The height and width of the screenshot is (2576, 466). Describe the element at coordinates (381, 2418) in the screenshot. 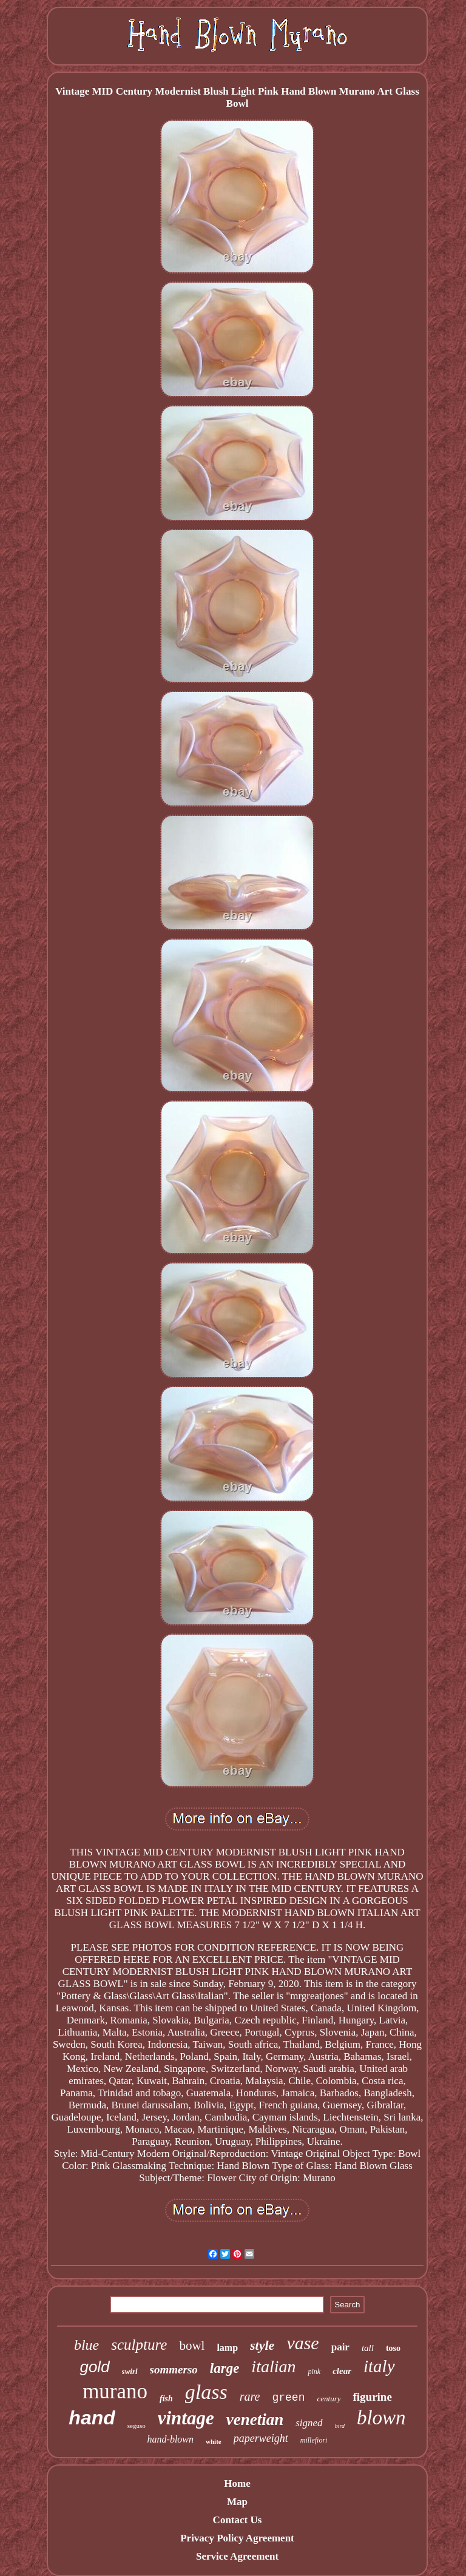

I see `blown` at that location.